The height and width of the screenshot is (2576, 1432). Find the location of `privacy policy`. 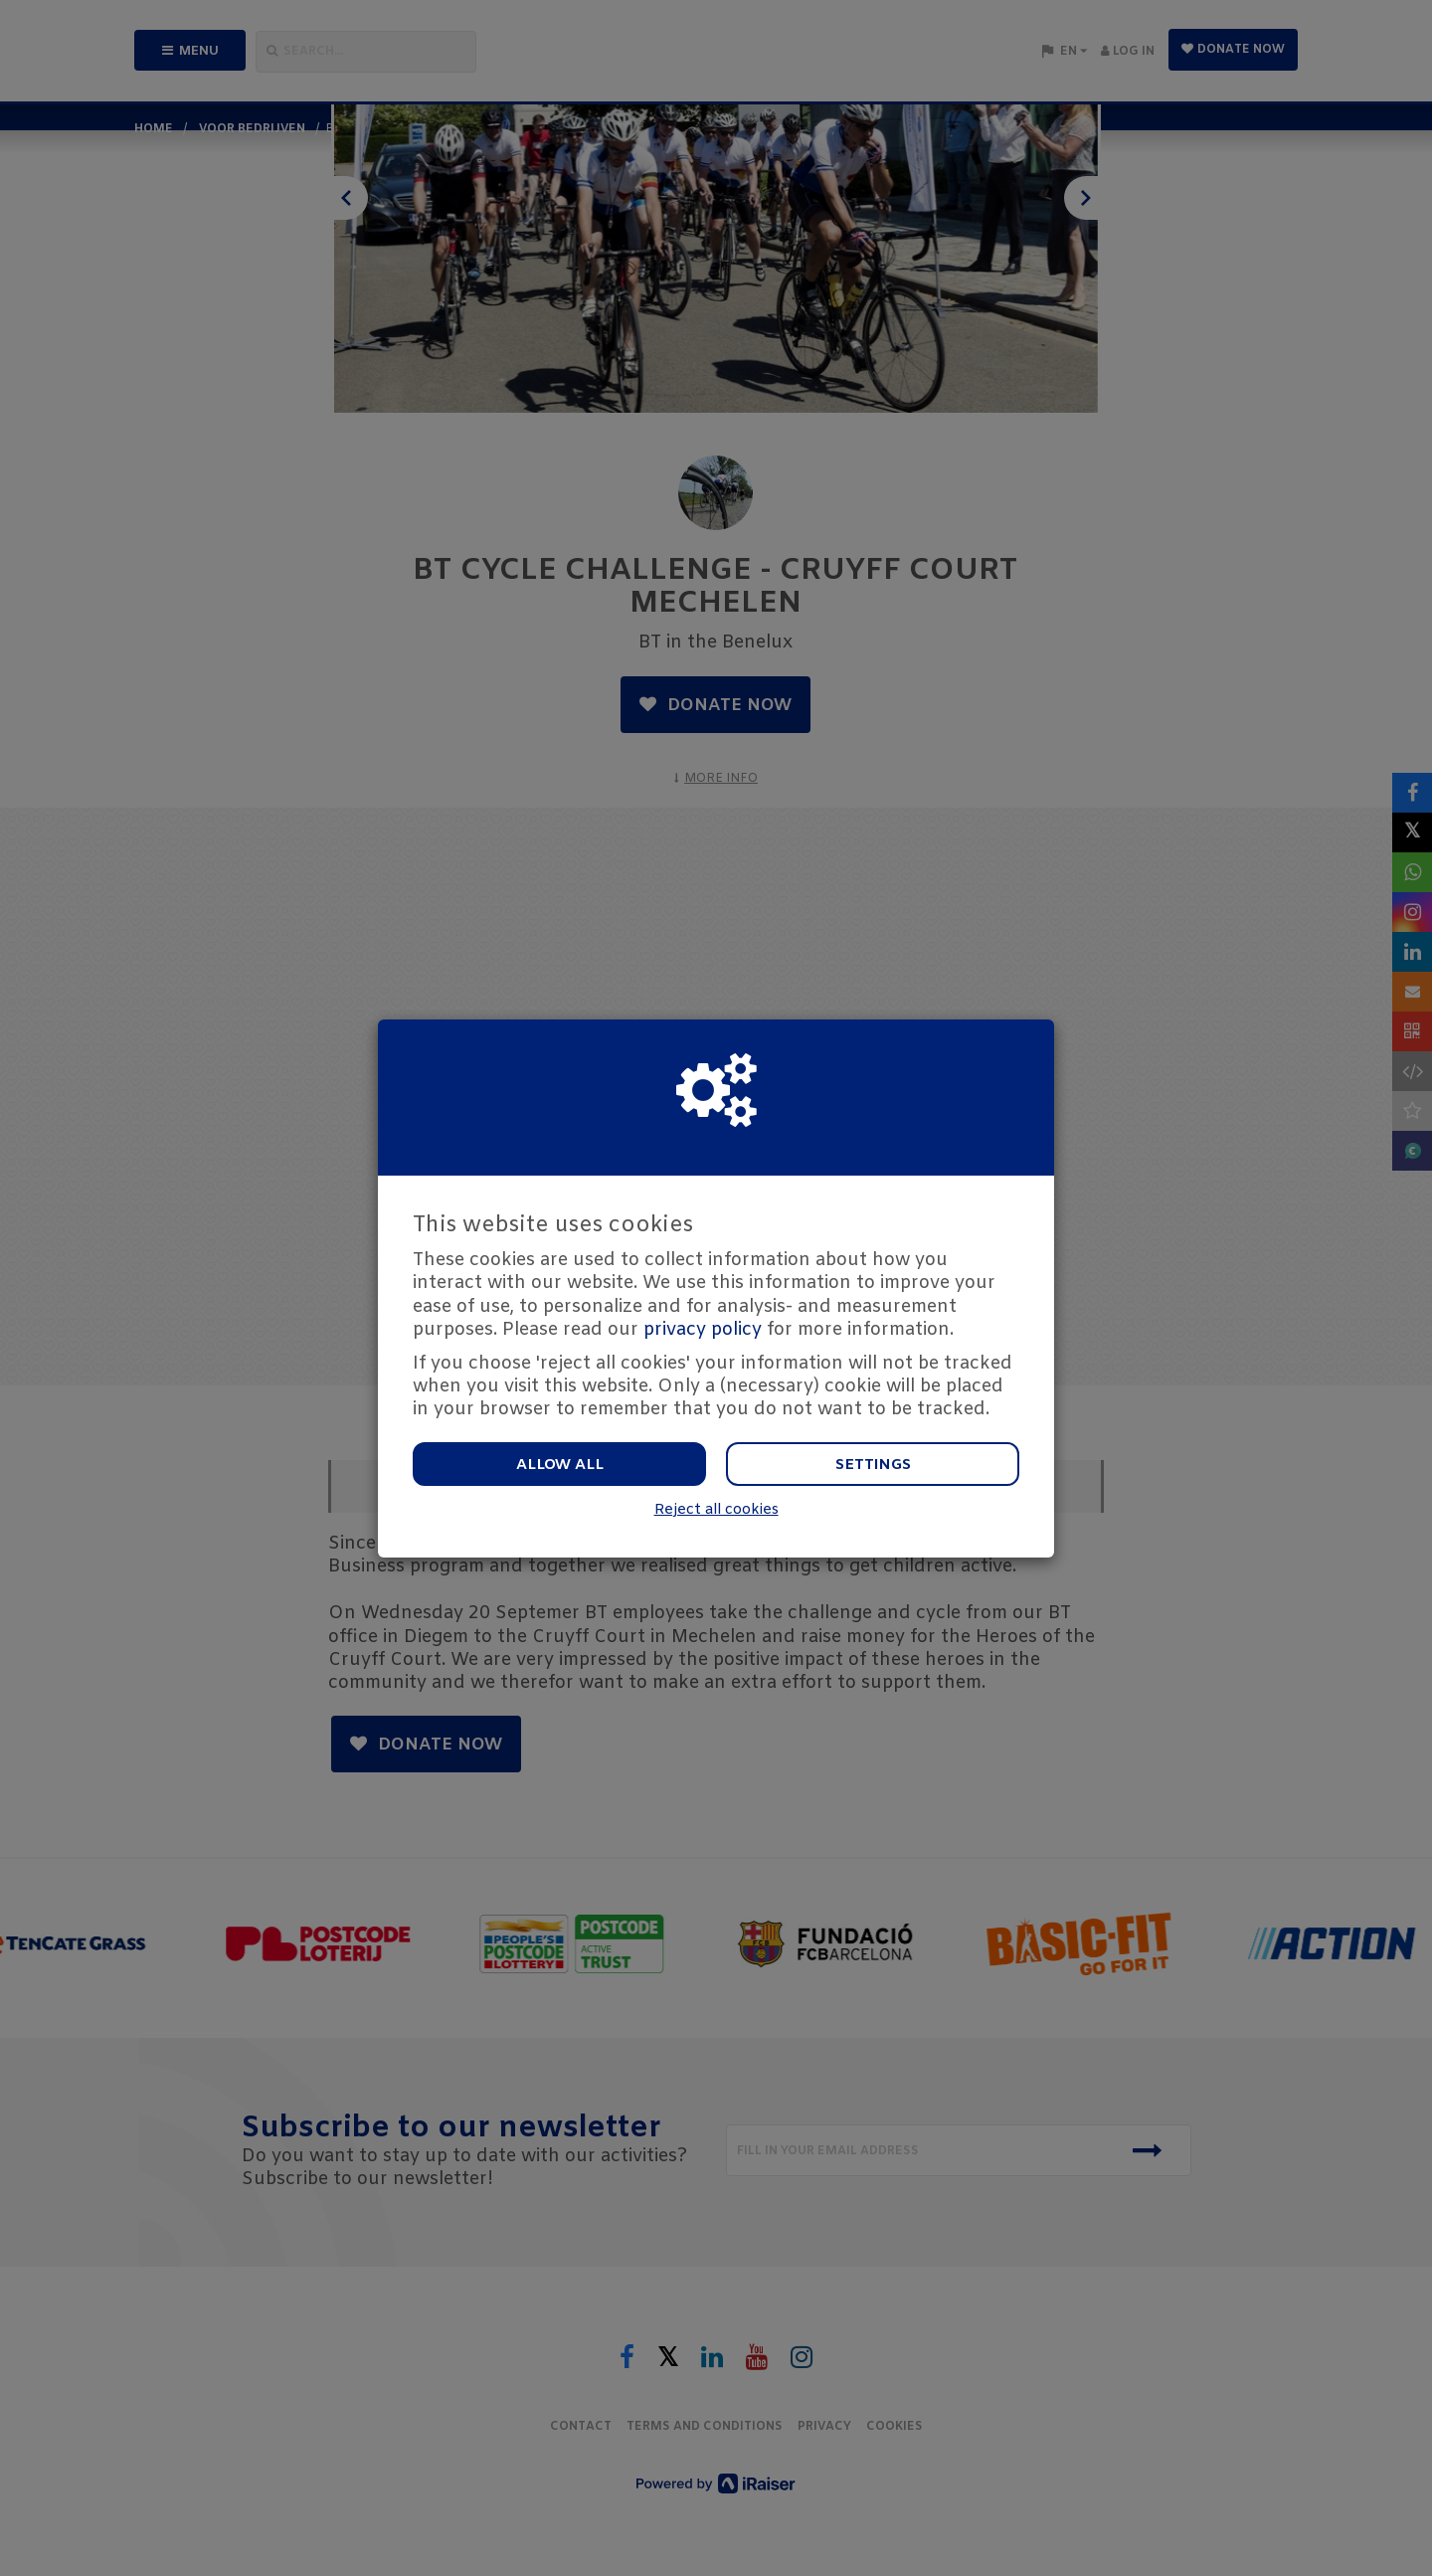

privacy policy is located at coordinates (702, 1330).